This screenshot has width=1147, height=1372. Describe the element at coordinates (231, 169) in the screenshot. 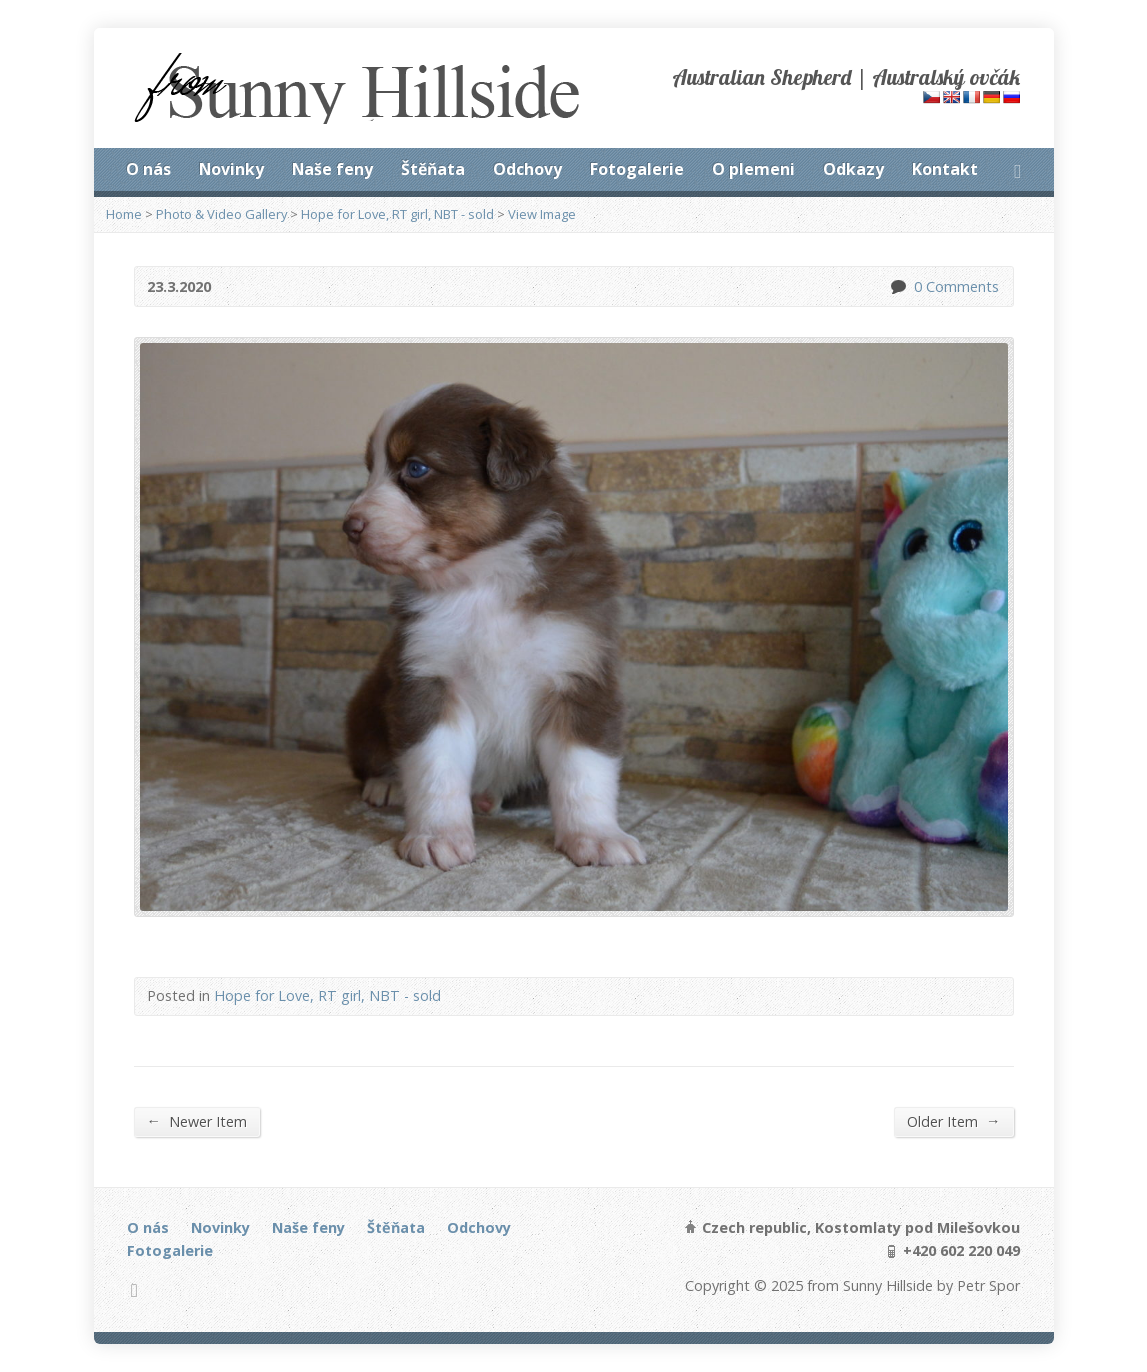

I see `Novinky` at that location.